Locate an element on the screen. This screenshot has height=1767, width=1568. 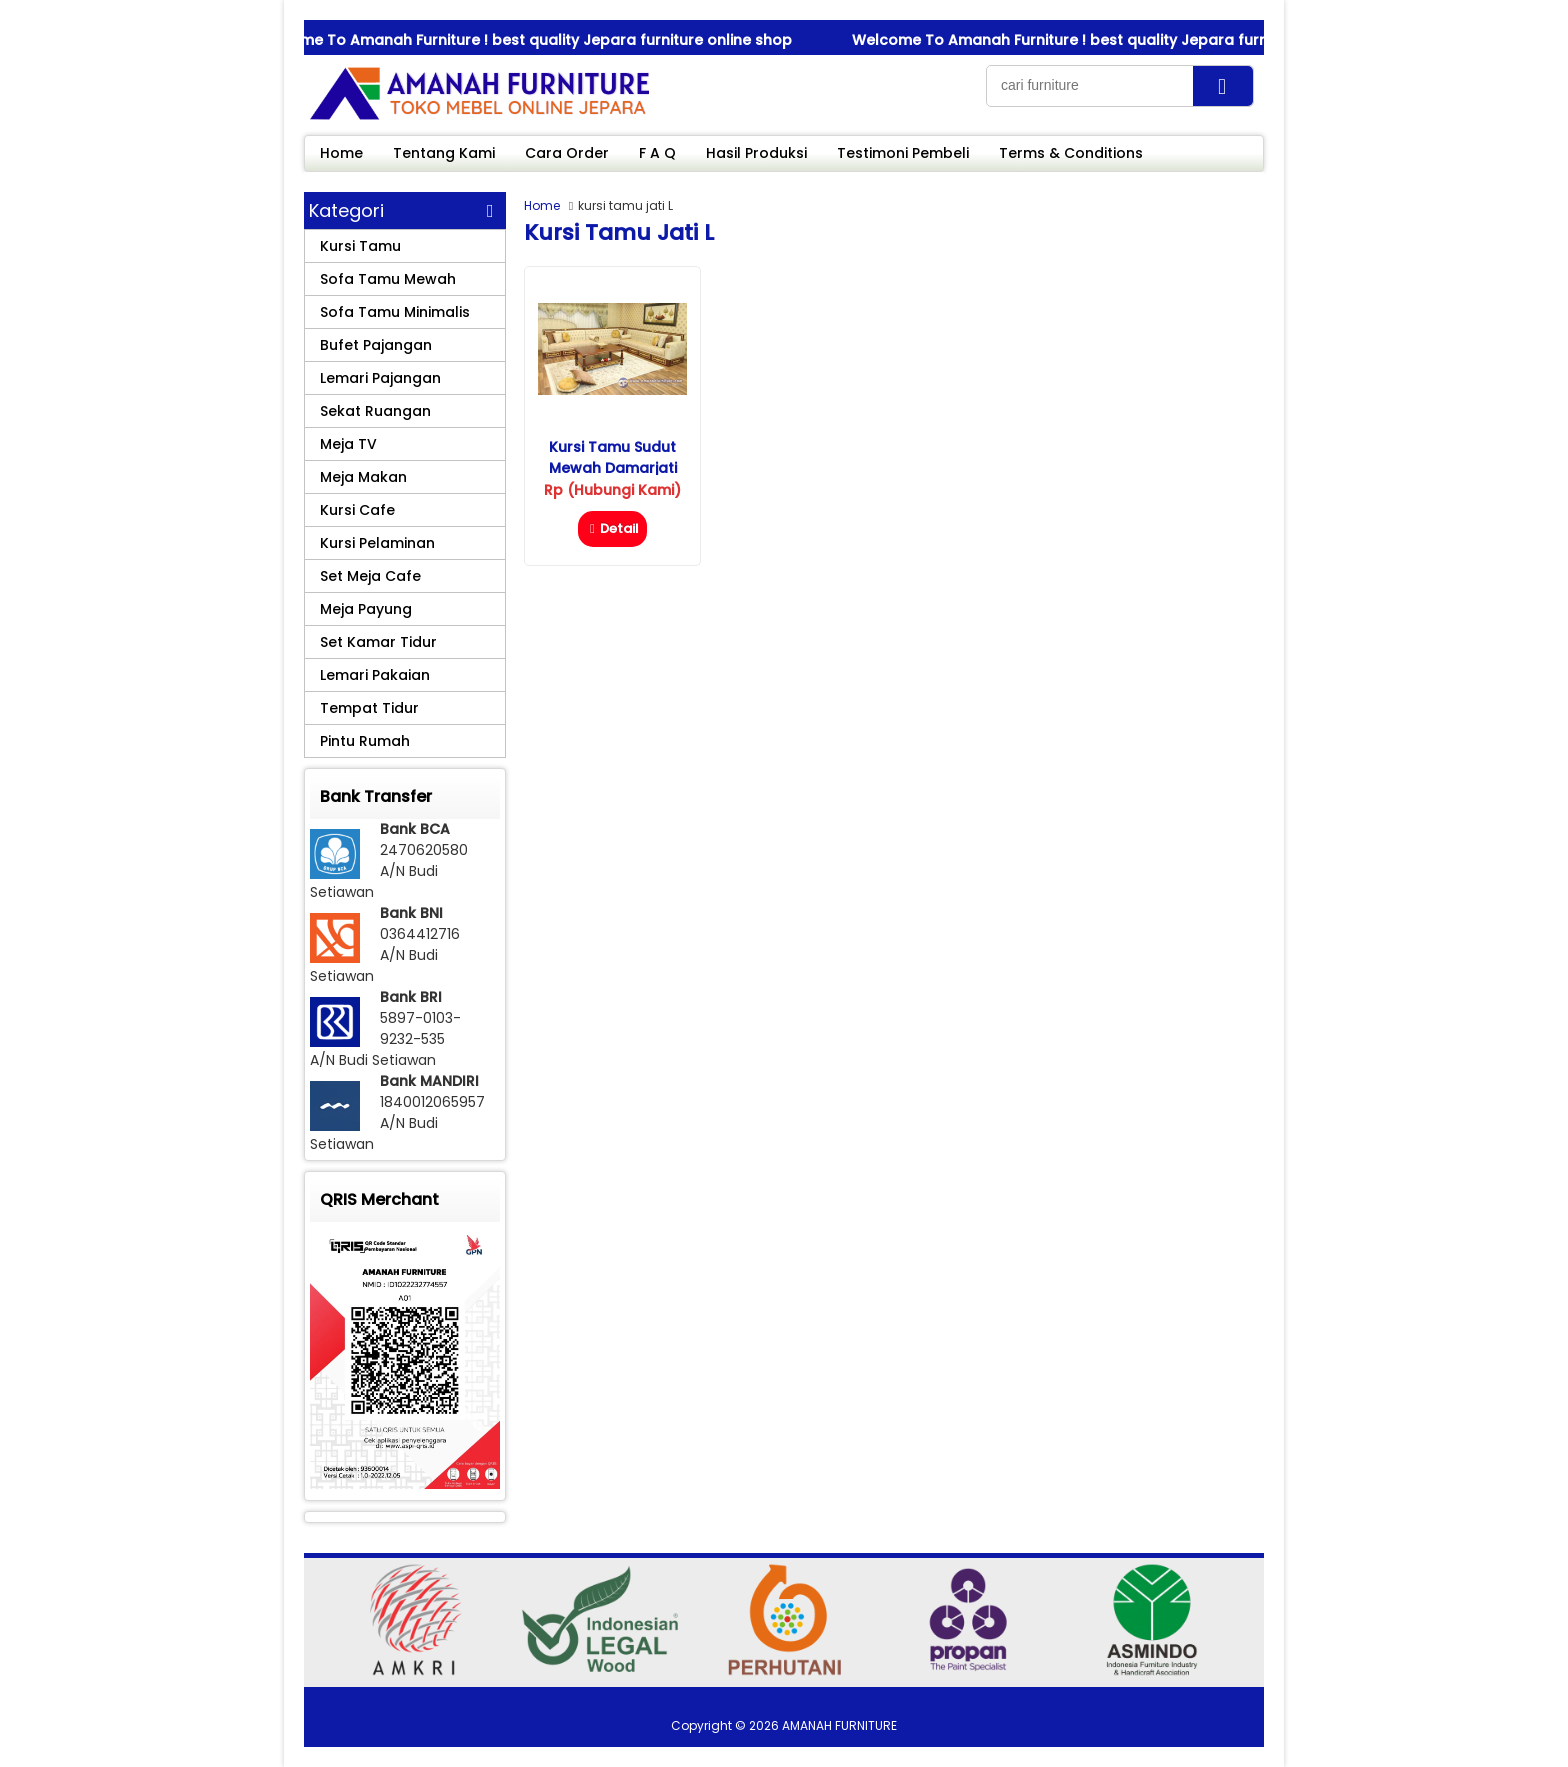
Tempat Tidur is located at coordinates (369, 708).